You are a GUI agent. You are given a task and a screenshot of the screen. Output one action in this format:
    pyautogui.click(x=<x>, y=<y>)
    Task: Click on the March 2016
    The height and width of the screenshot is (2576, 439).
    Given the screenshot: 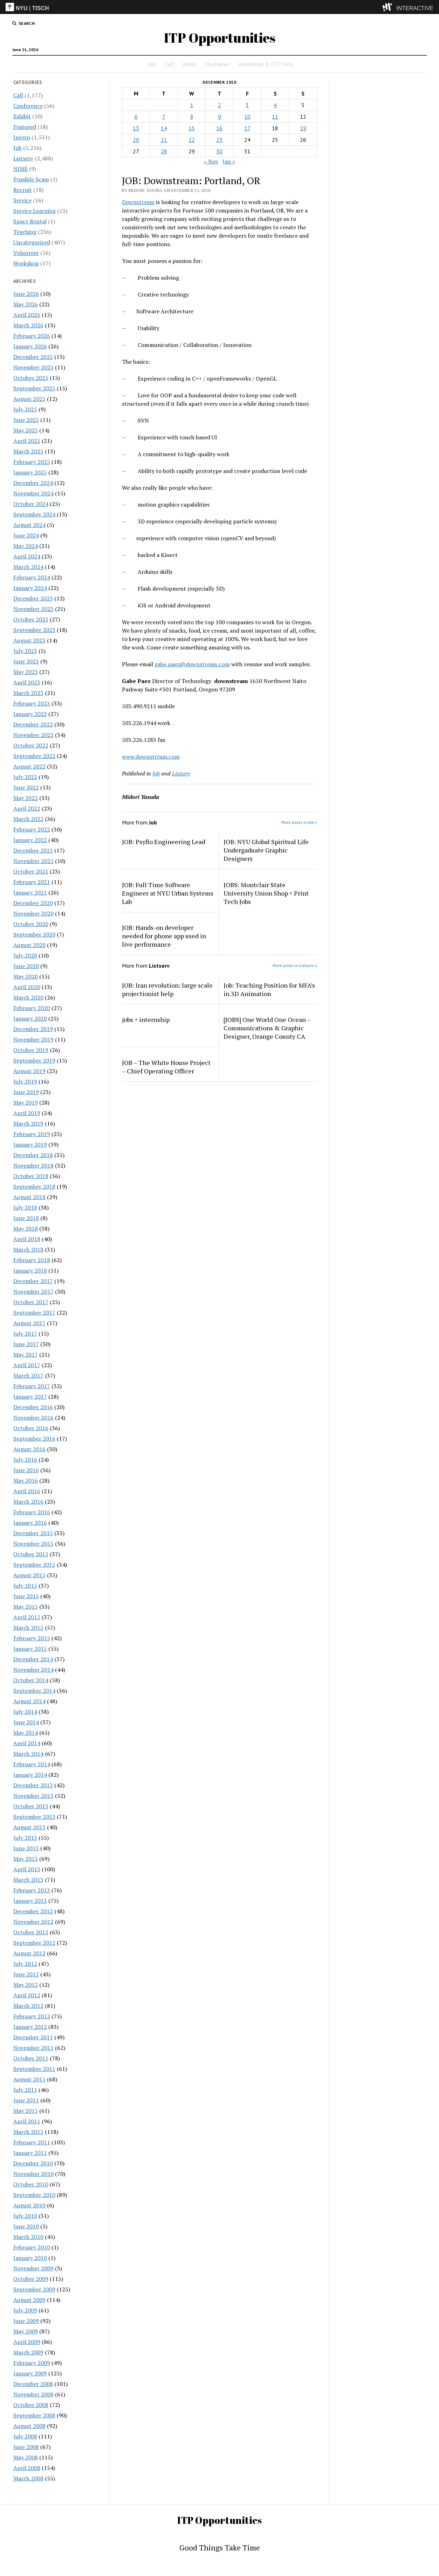 What is the action you would take?
    pyautogui.click(x=28, y=1501)
    